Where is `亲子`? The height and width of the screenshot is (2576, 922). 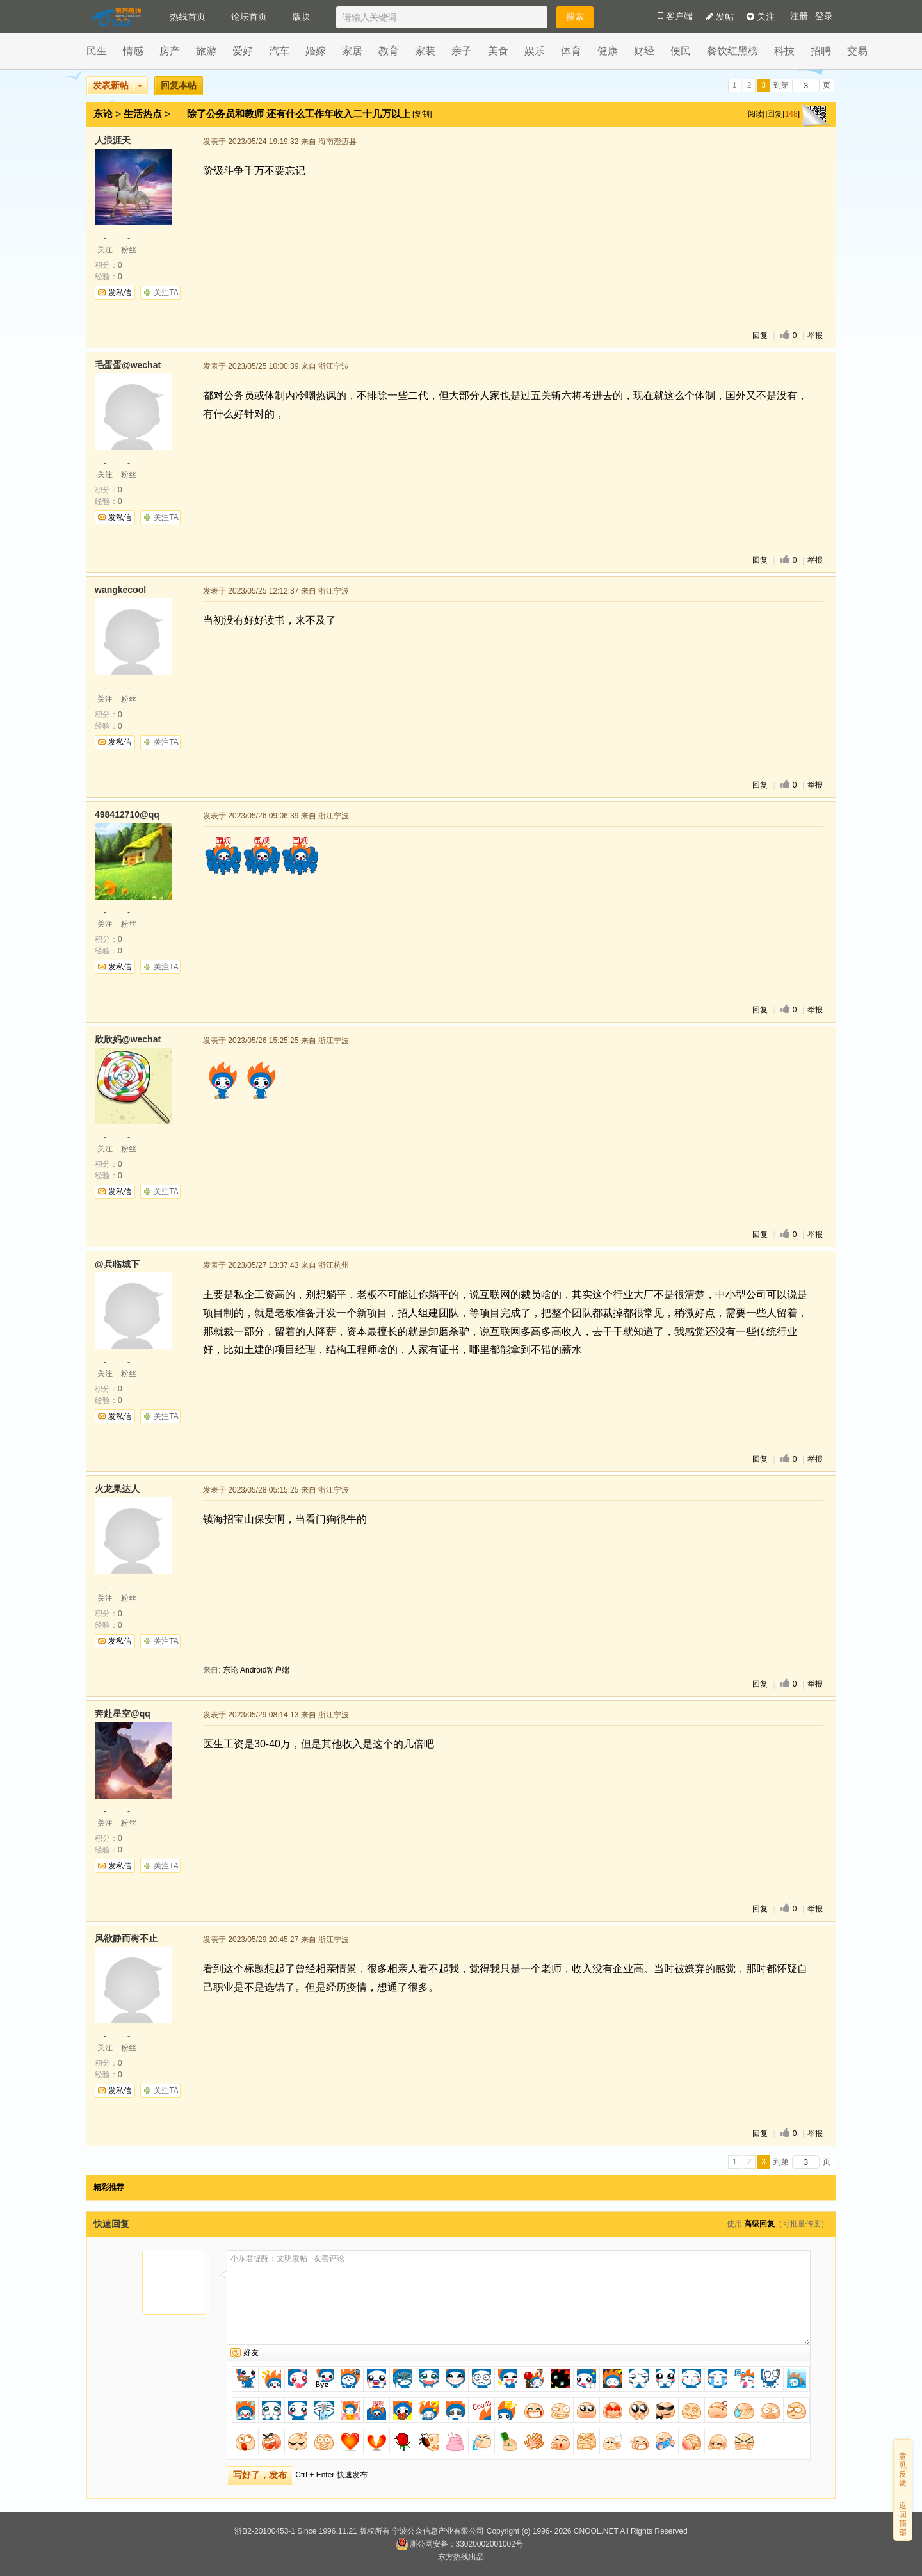
亲子 is located at coordinates (461, 50).